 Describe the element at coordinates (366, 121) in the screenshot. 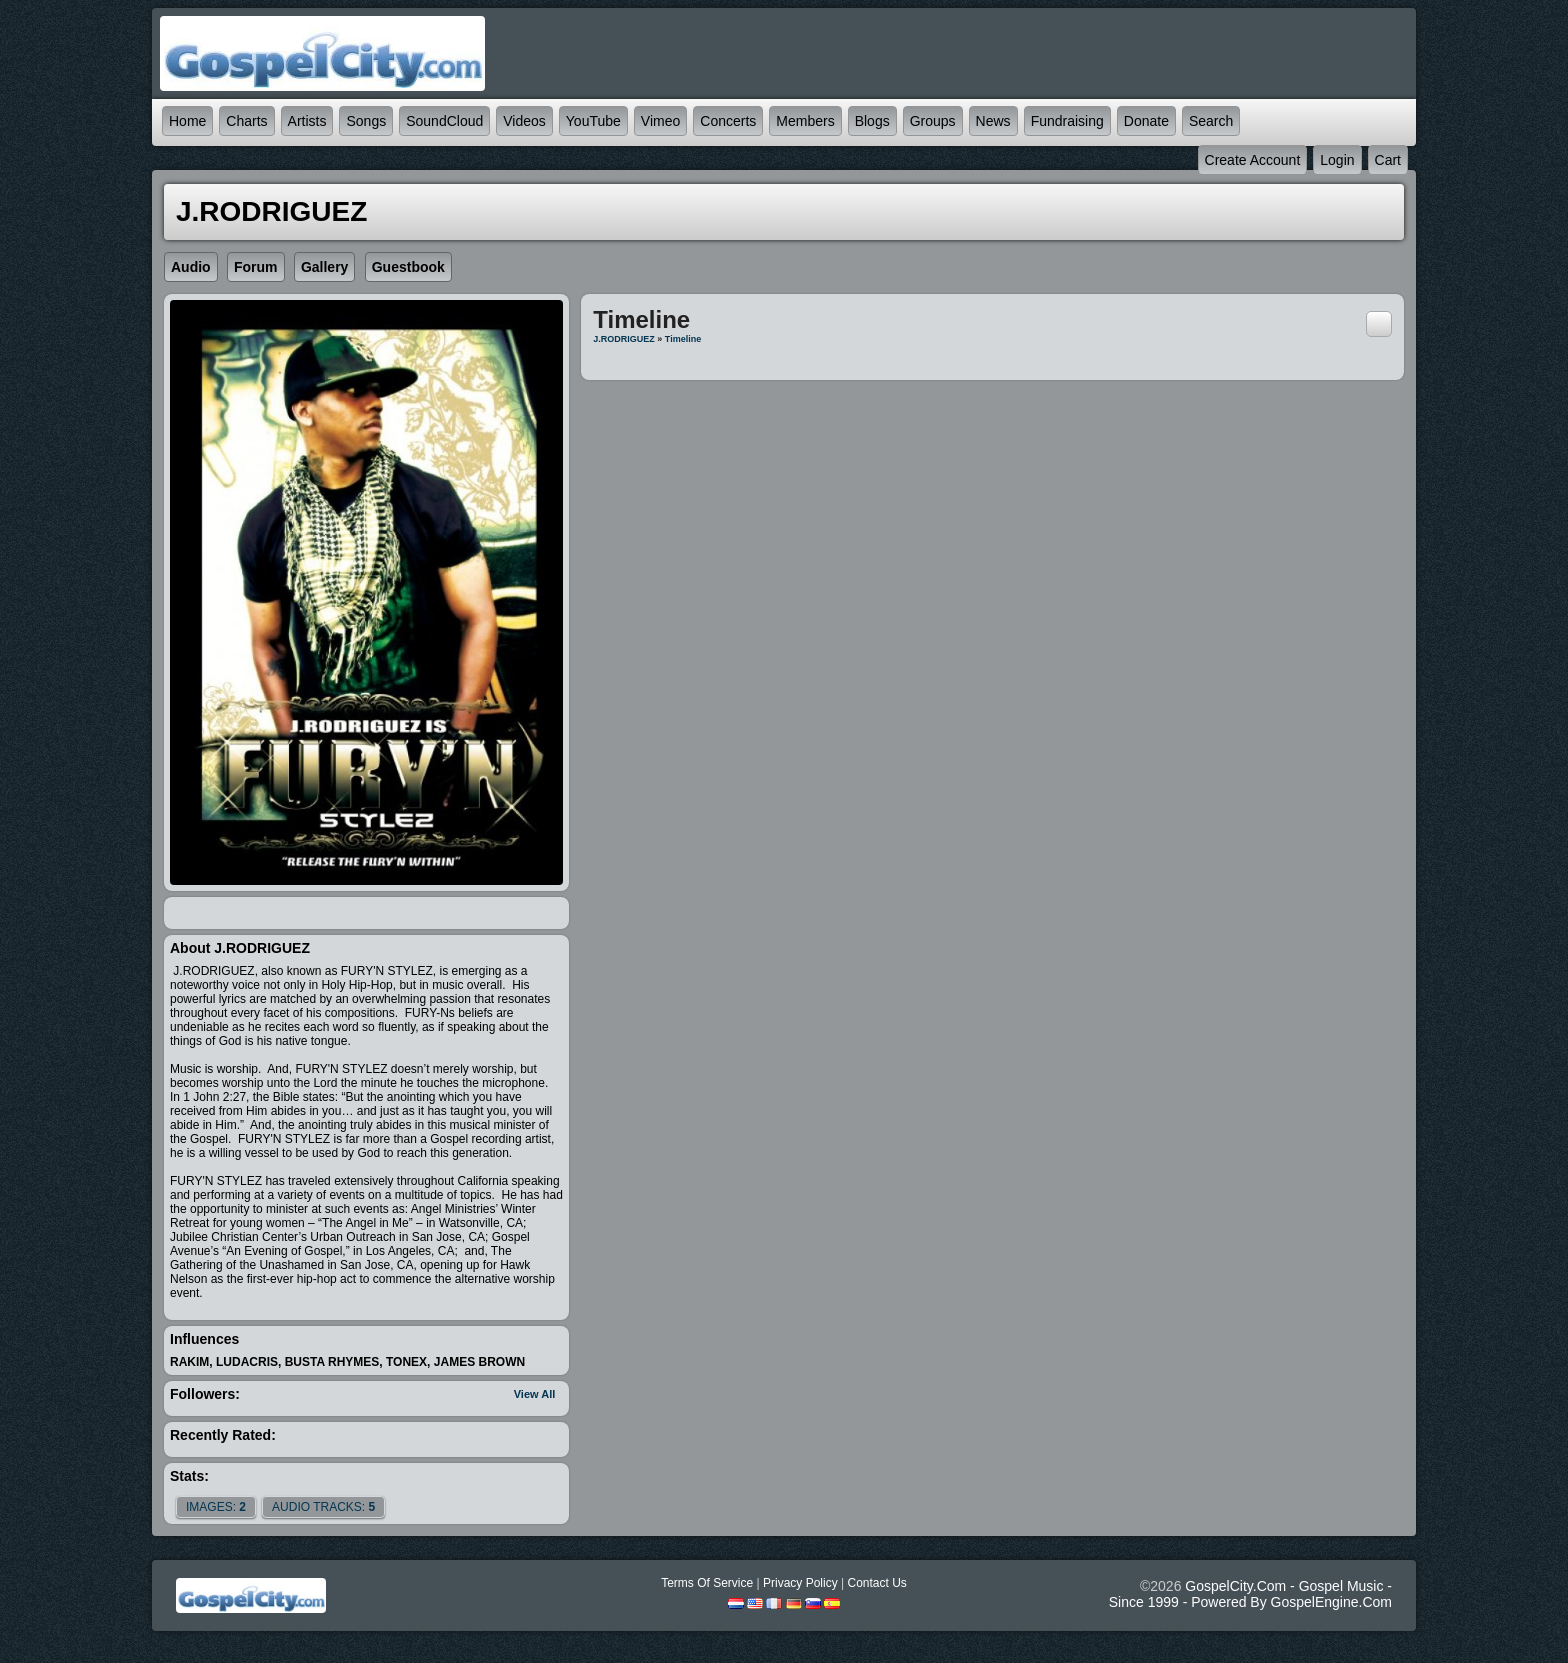

I see `Songs` at that location.